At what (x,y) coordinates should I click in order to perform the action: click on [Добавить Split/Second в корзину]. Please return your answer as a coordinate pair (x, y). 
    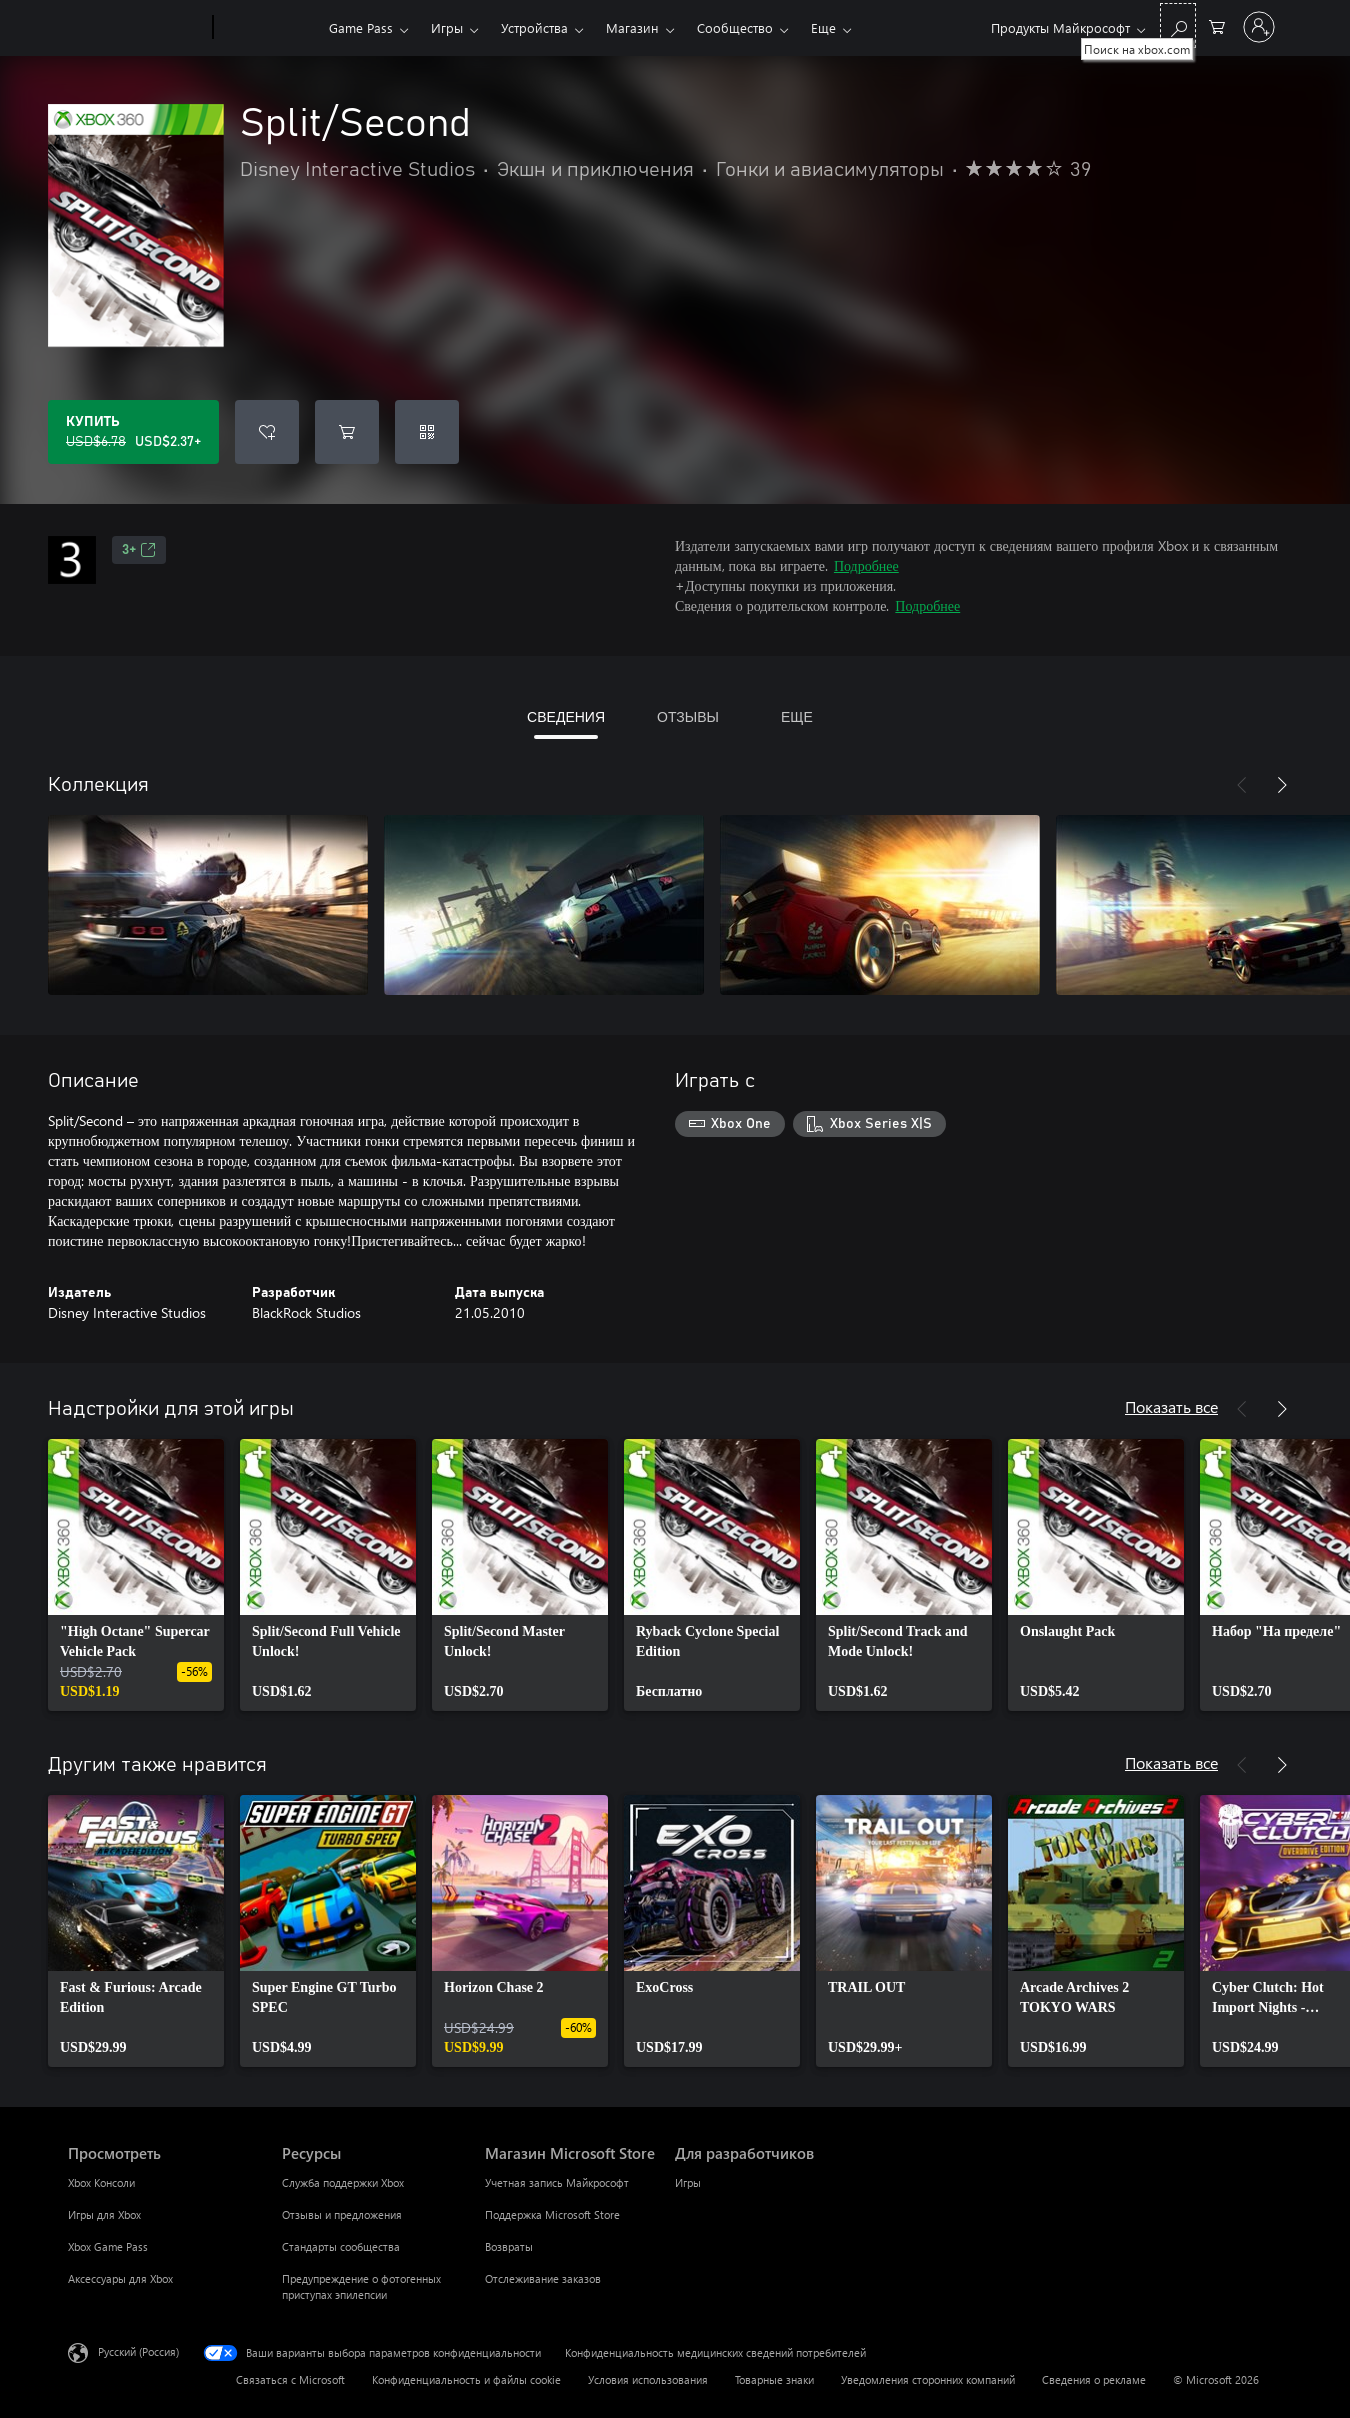
    Looking at the image, I should click on (347, 432).